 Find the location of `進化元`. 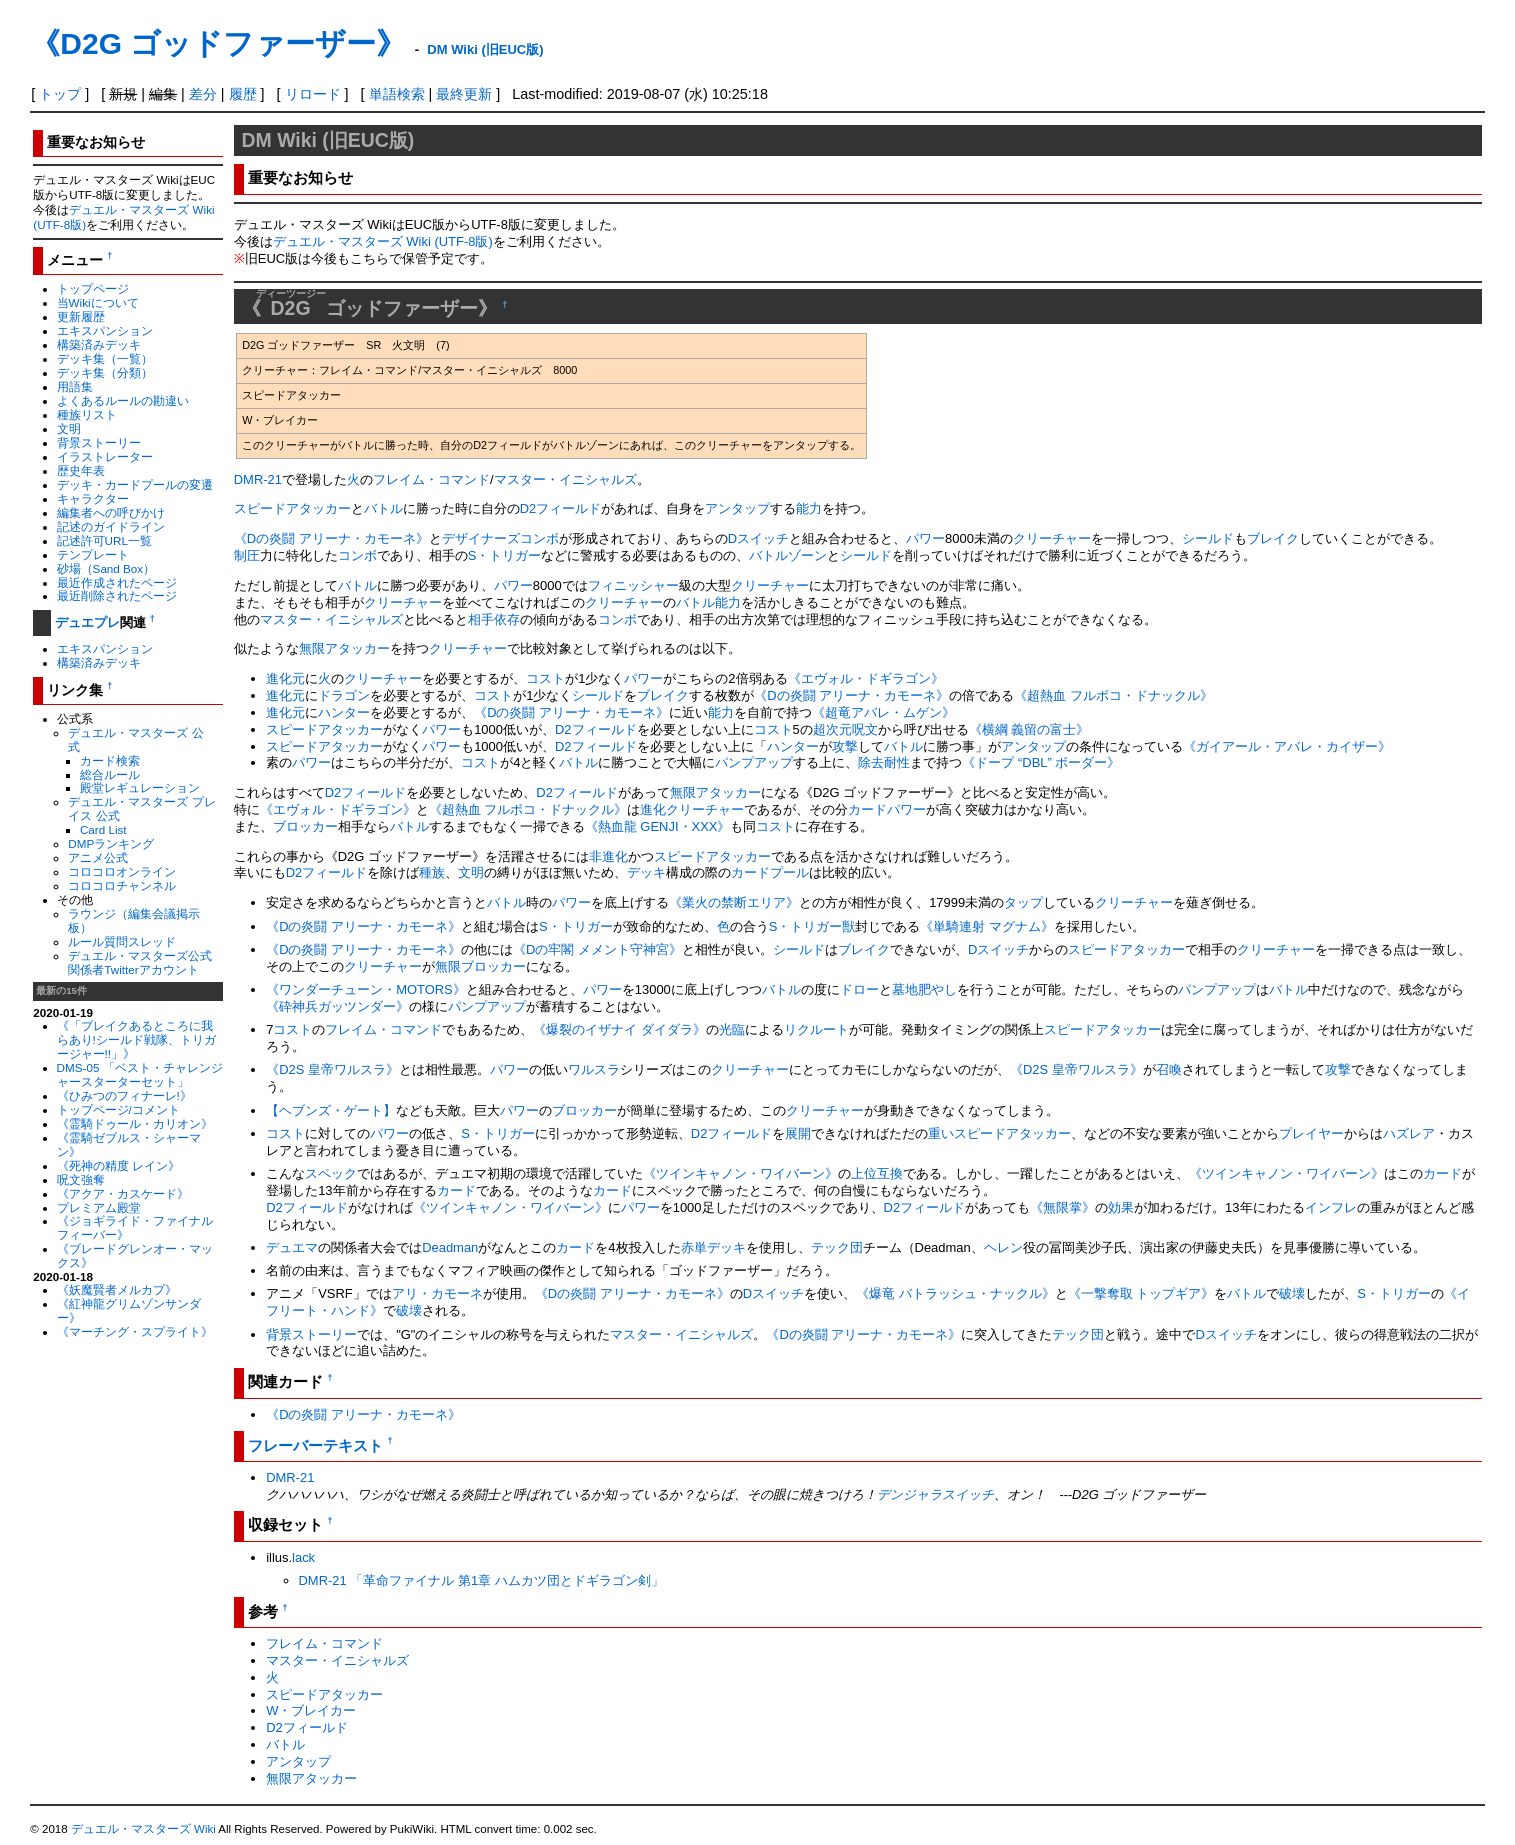

進化元 is located at coordinates (285, 678).